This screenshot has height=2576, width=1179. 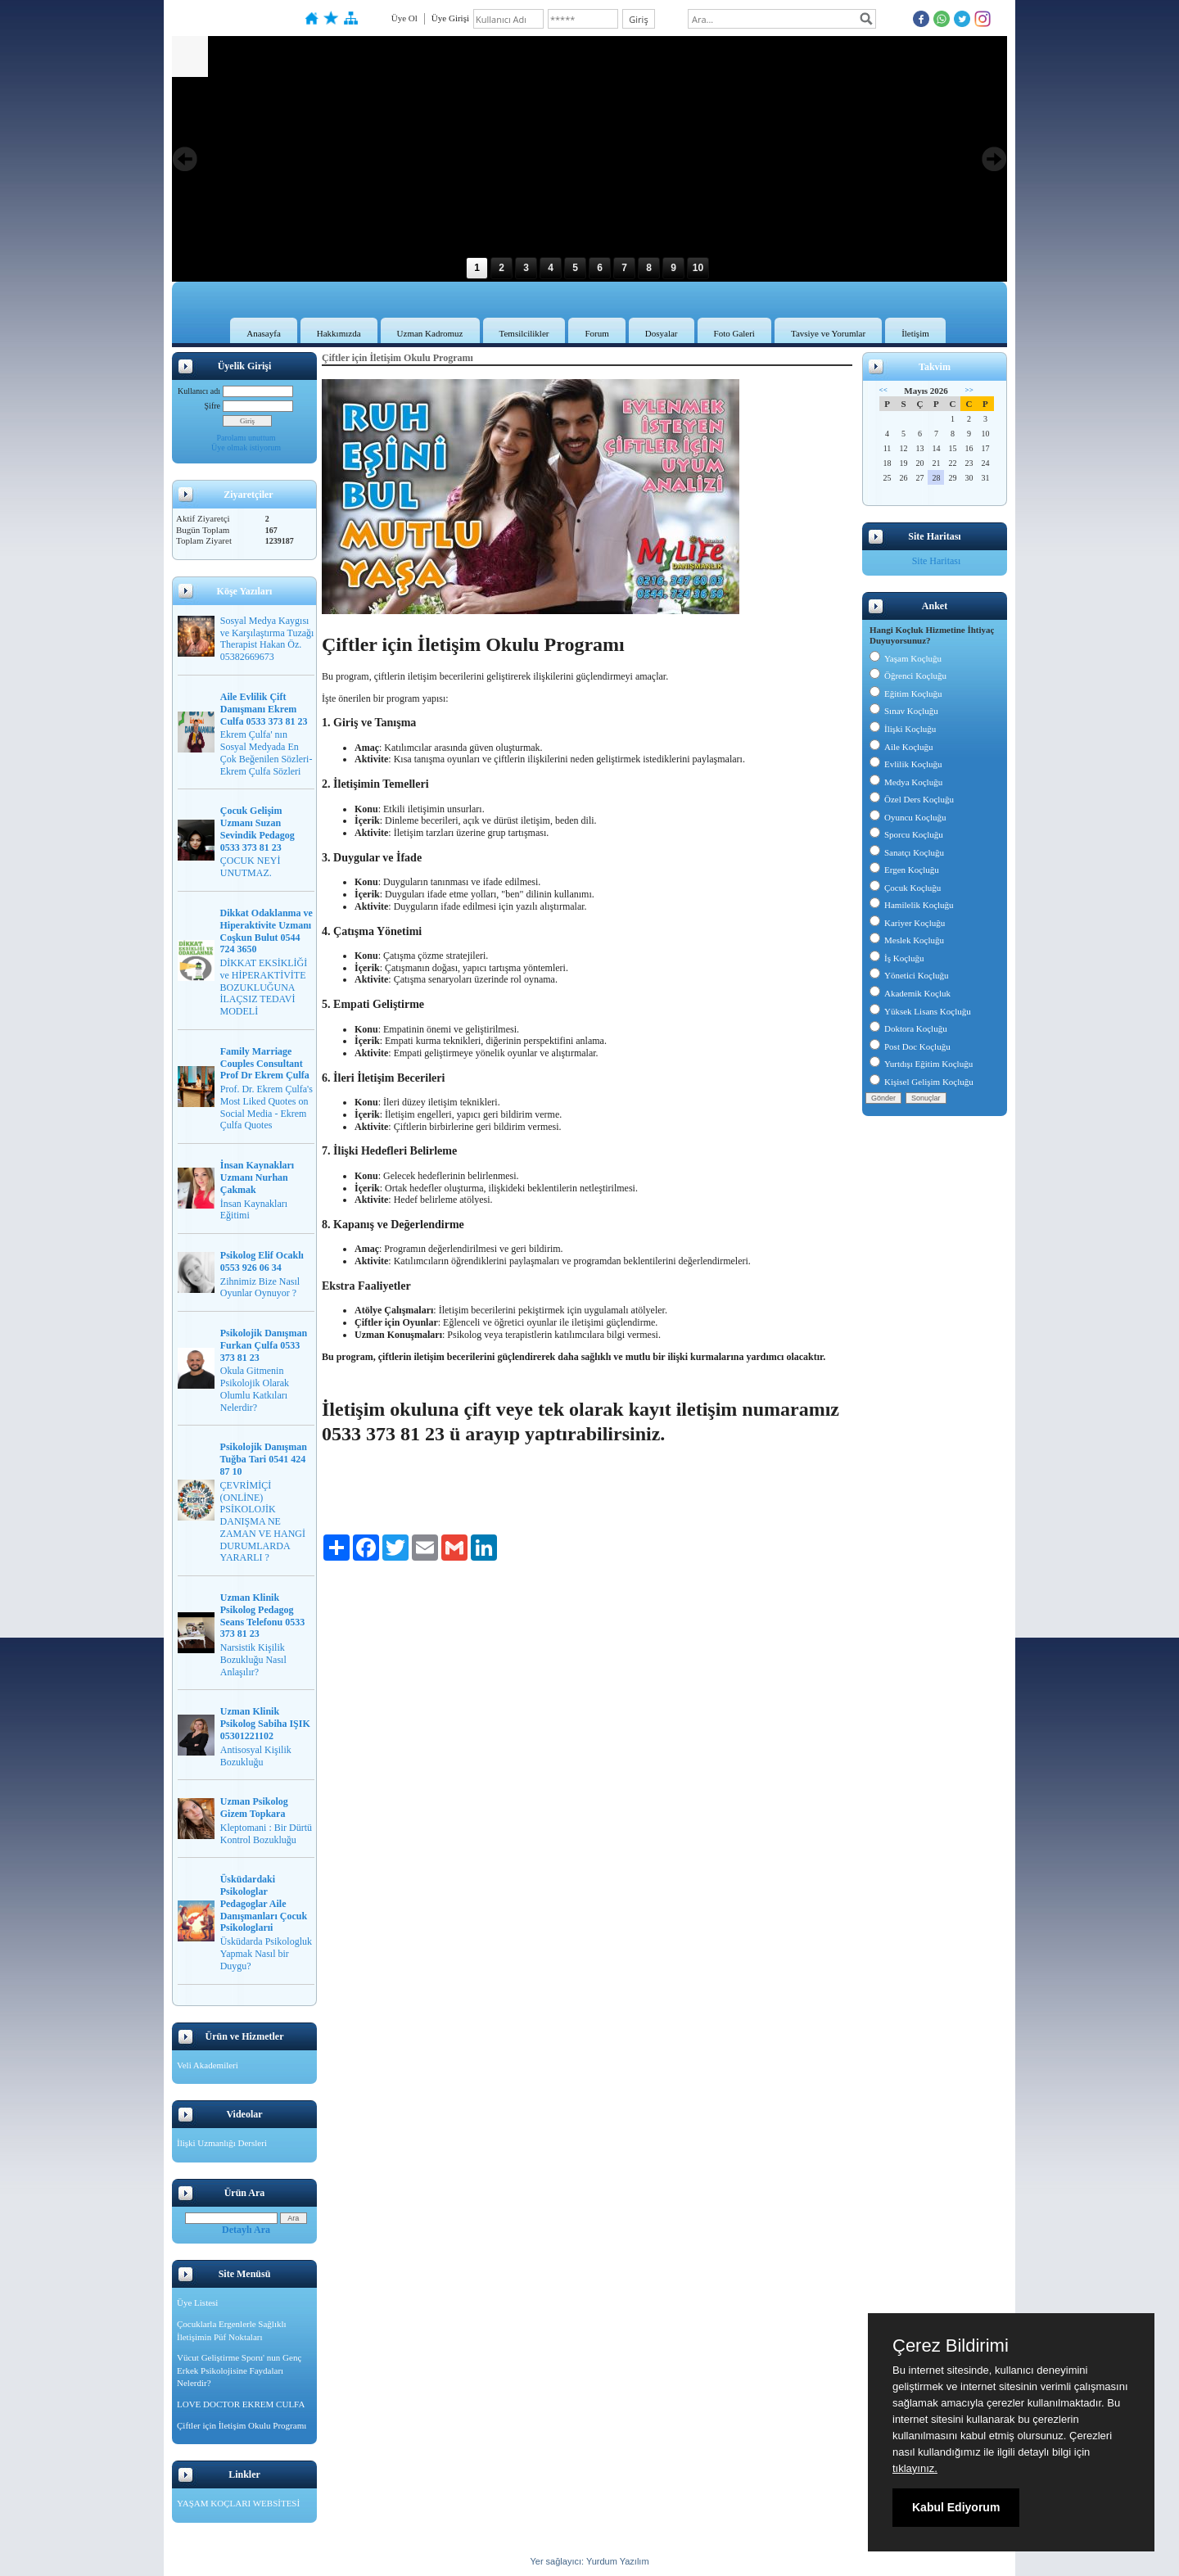 I want to click on Çiftler için İletişim Okulu Programı, so click(x=241, y=2425).